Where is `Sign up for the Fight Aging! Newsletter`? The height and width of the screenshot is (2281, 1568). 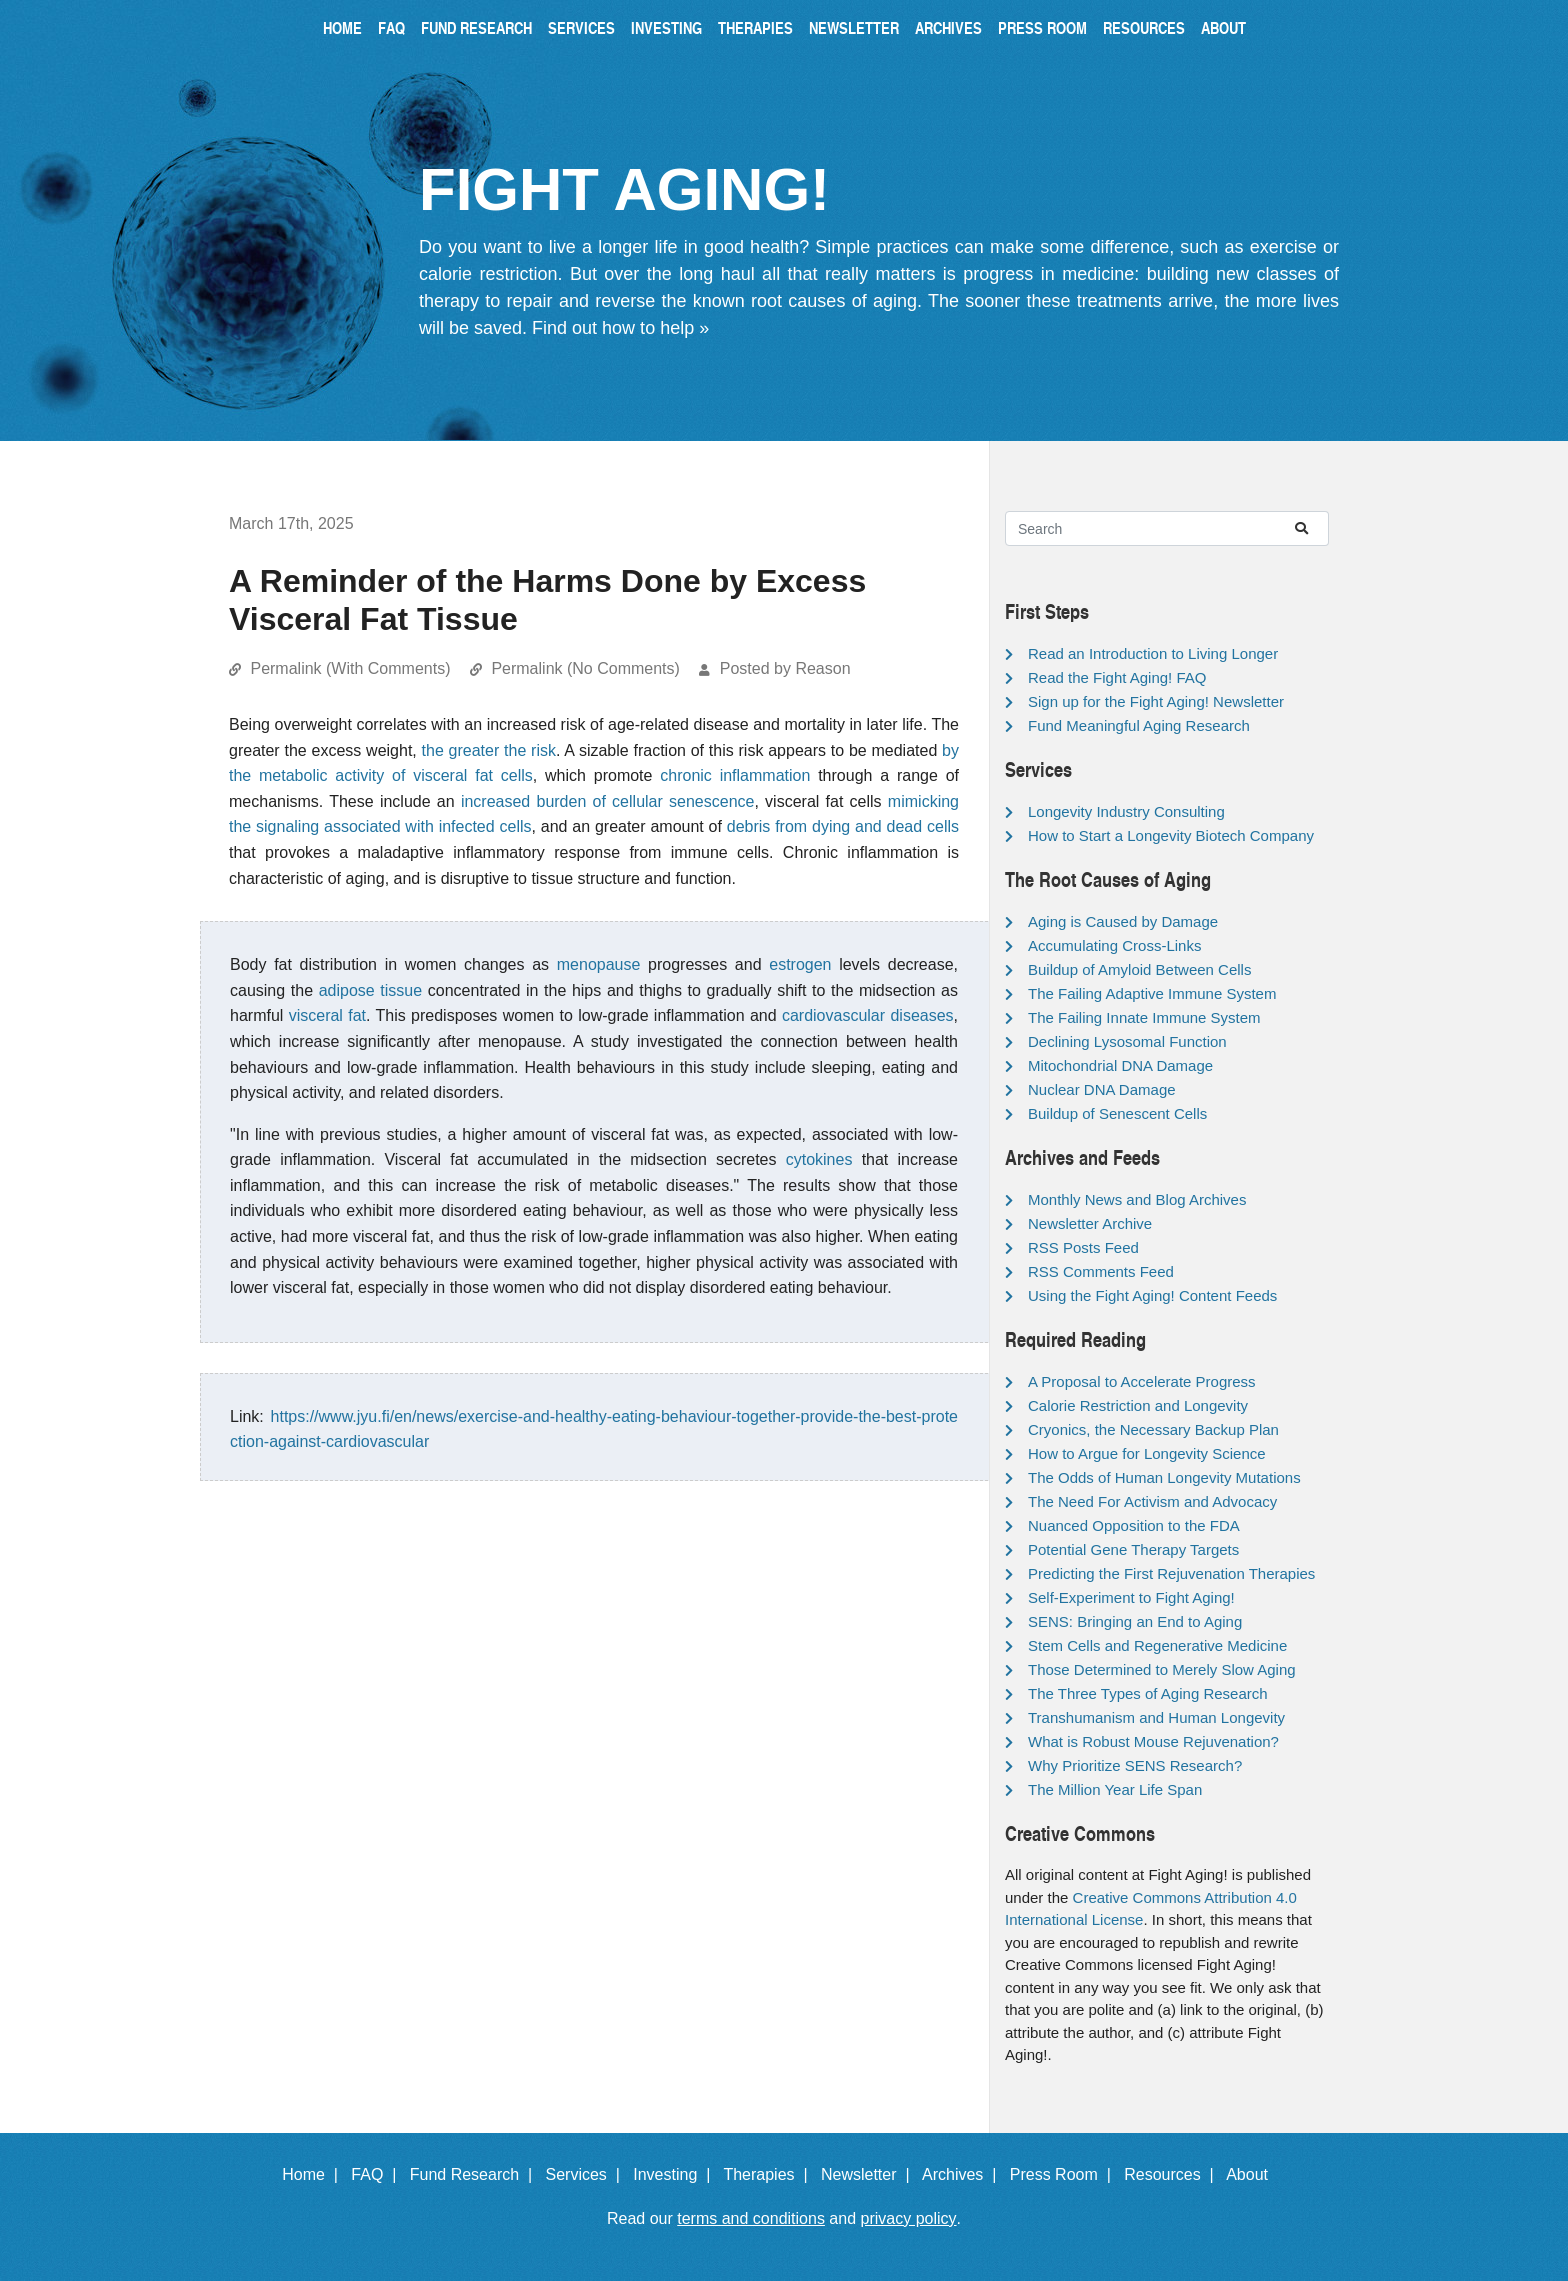
Sign up for the Fight Aging! Newsletter is located at coordinates (1156, 701).